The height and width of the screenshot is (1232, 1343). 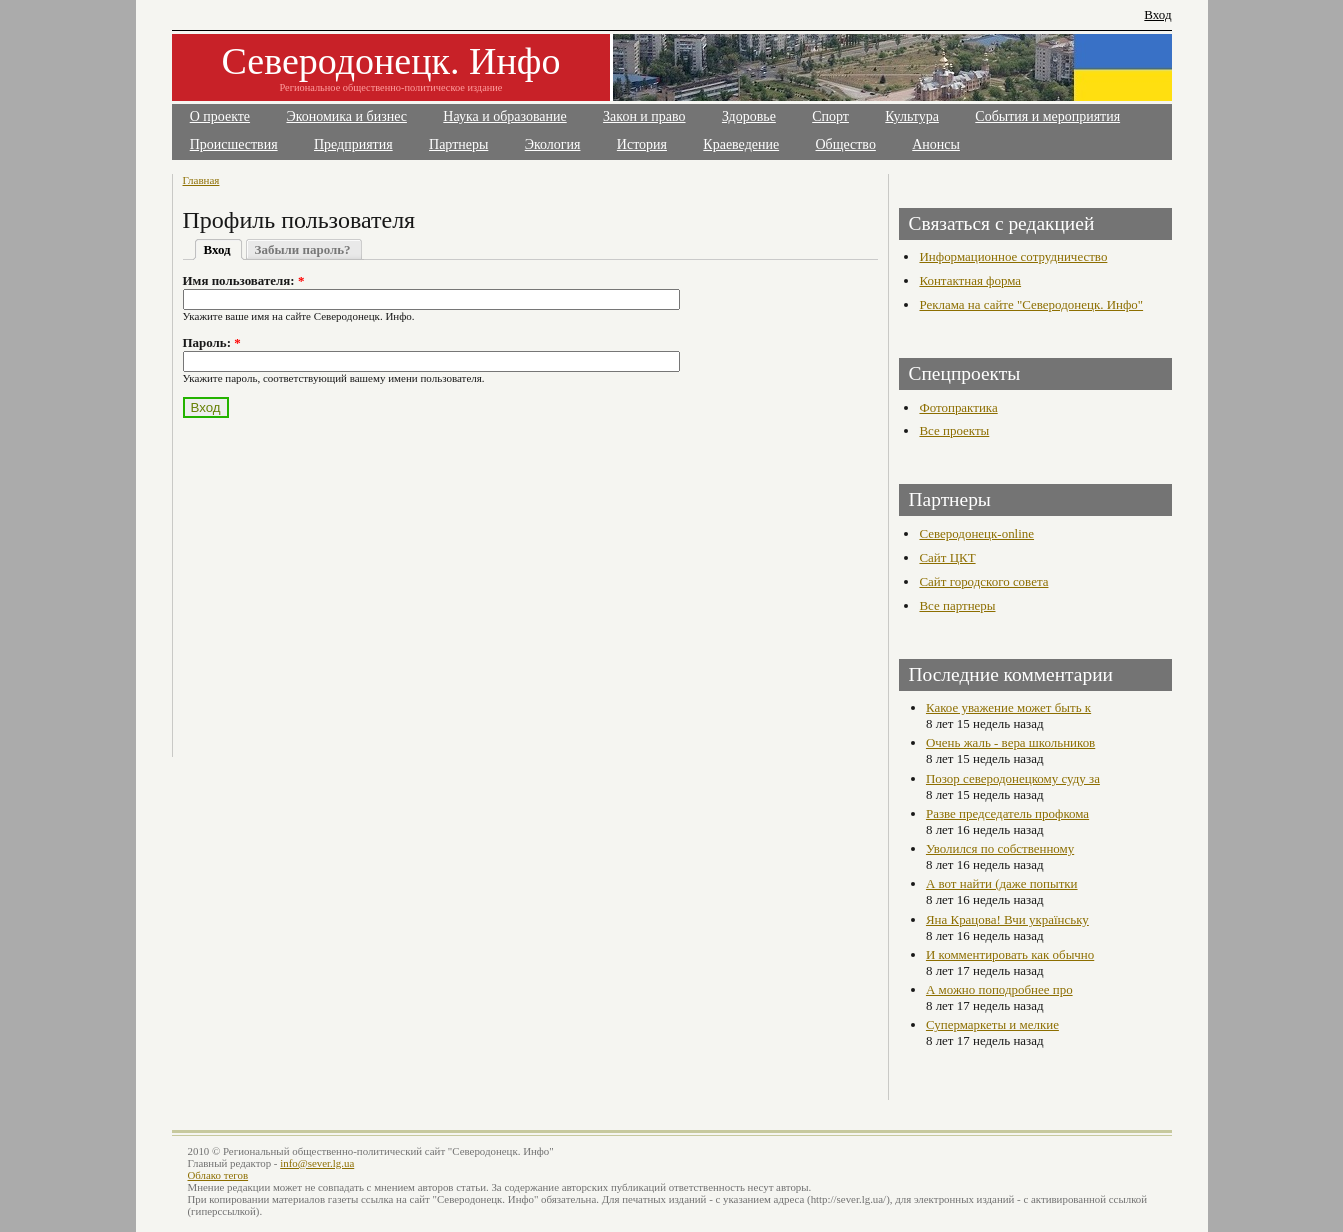 I want to click on Здоровье, so click(x=749, y=116).